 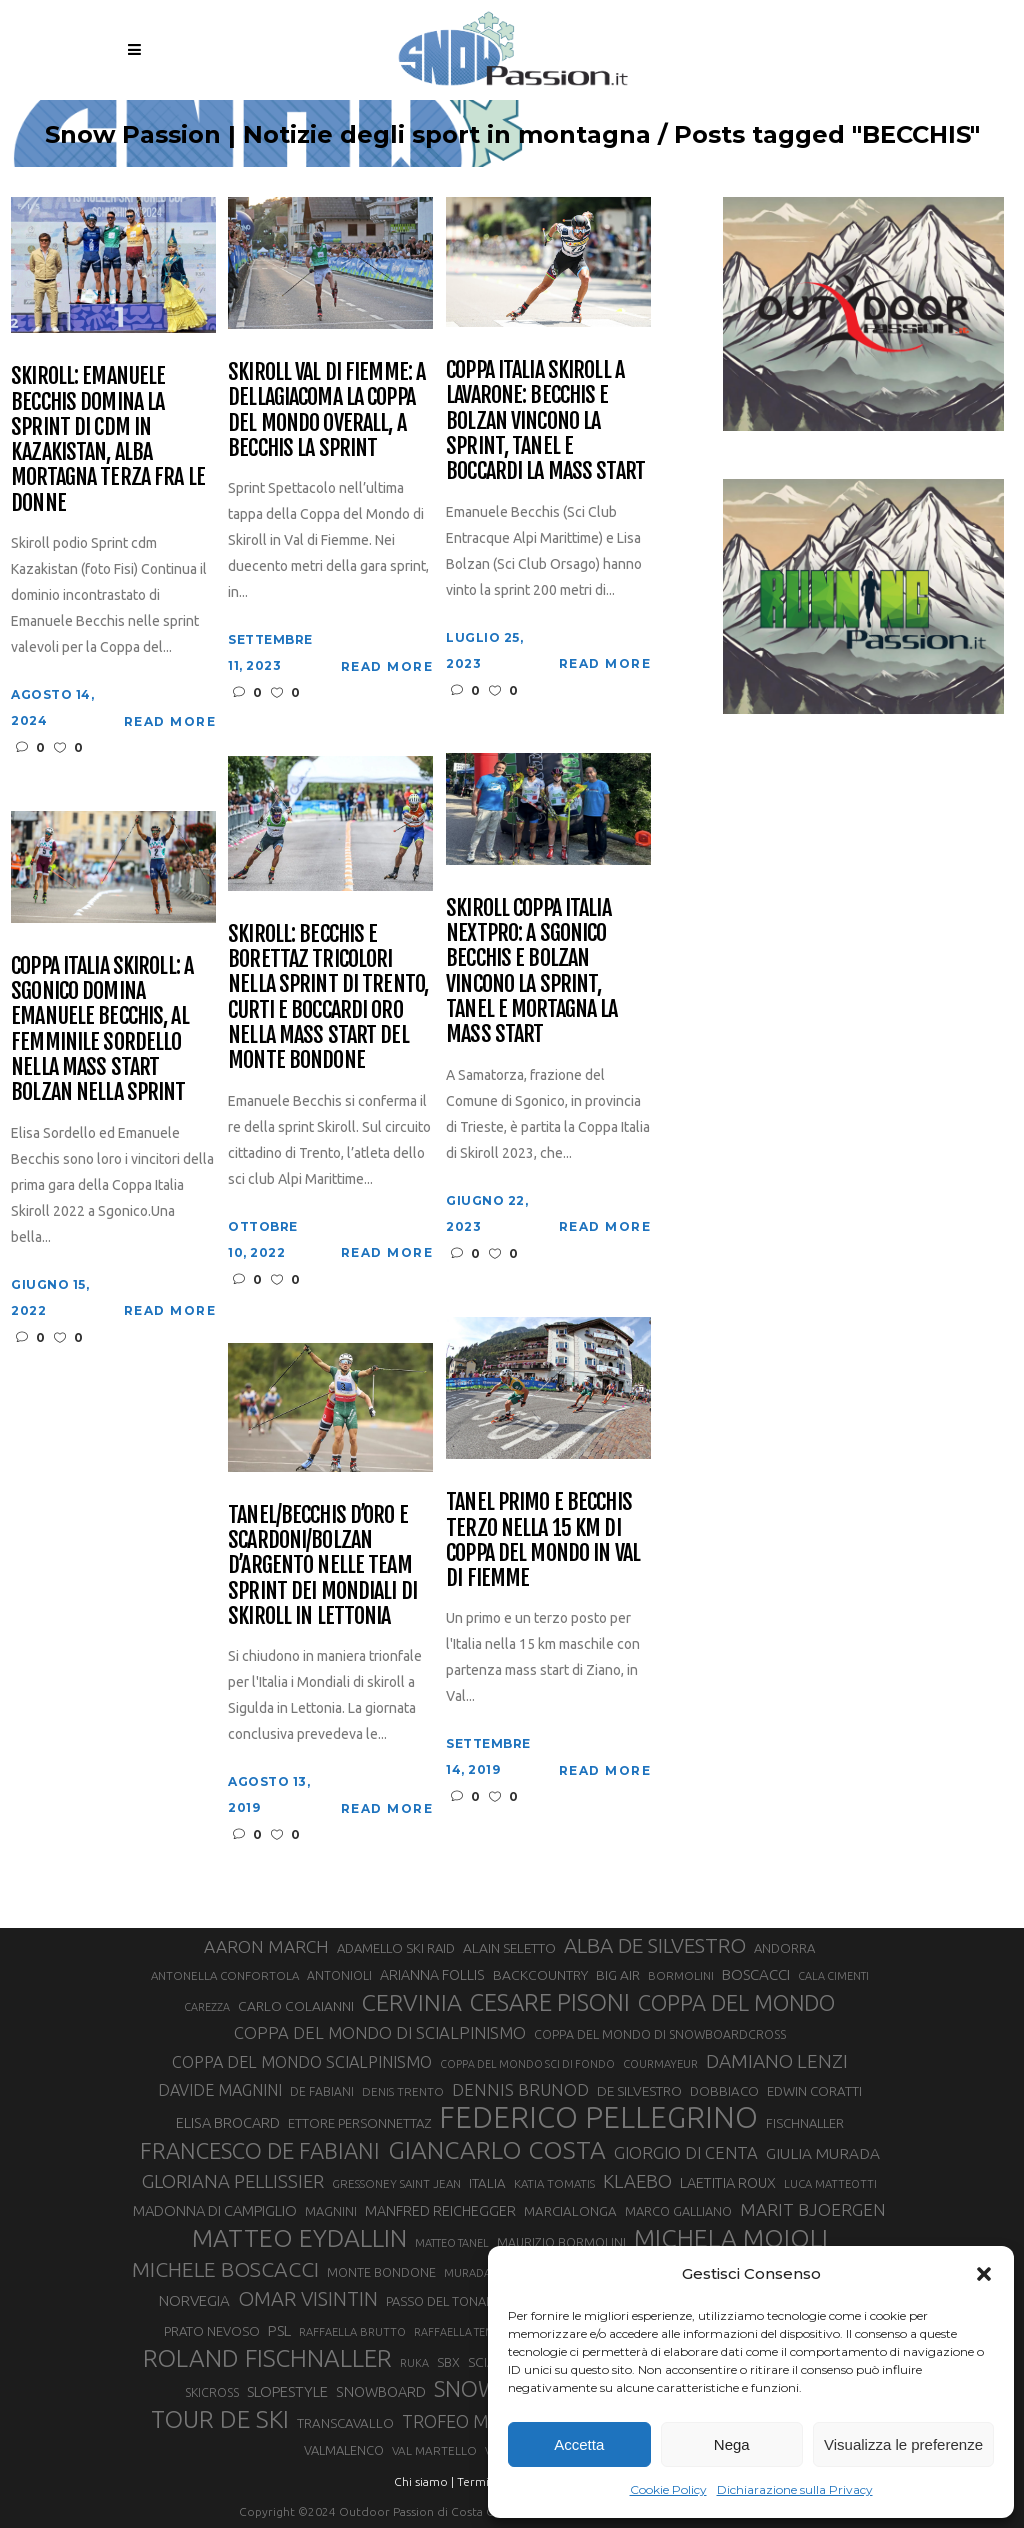 I want to click on GIANCARLO COSTA [GIANCARLO COSTA (137 elementi)], so click(x=497, y=2150).